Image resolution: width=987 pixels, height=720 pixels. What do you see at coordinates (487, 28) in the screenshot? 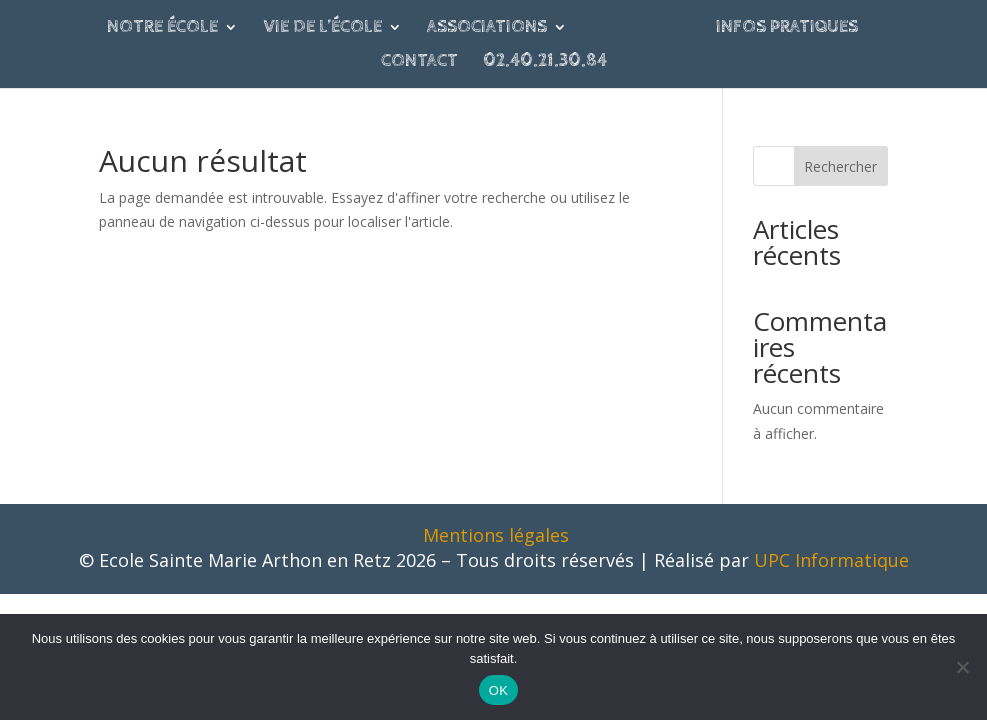
I see `Associations` at bounding box center [487, 28].